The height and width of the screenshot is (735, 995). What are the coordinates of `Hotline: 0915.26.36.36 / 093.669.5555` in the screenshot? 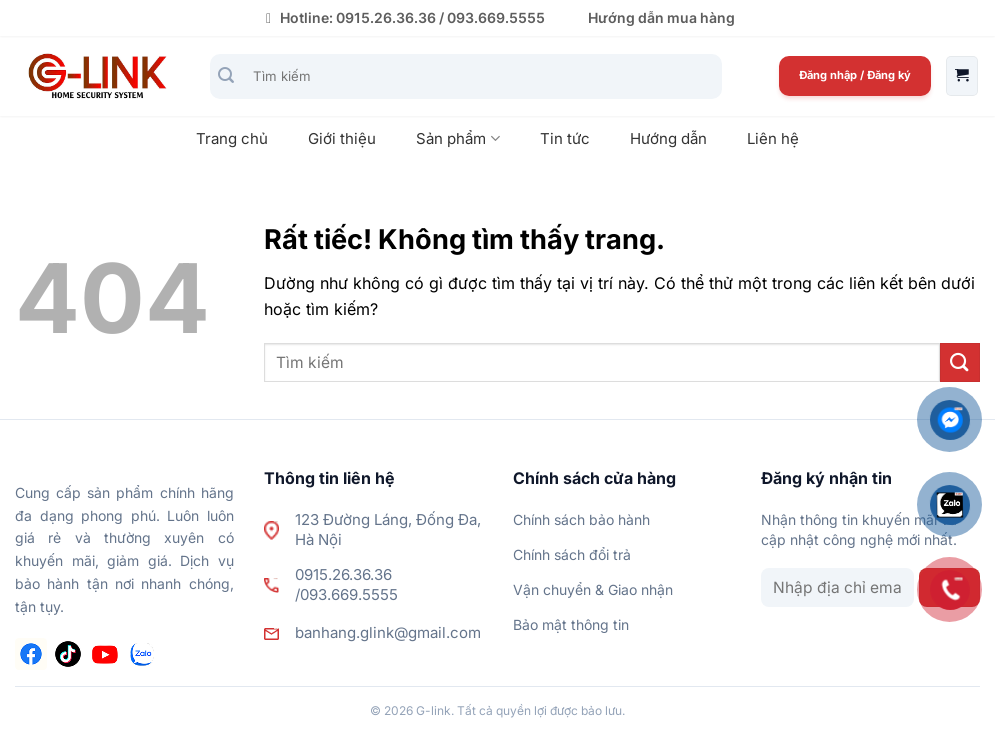 It's located at (403, 17).